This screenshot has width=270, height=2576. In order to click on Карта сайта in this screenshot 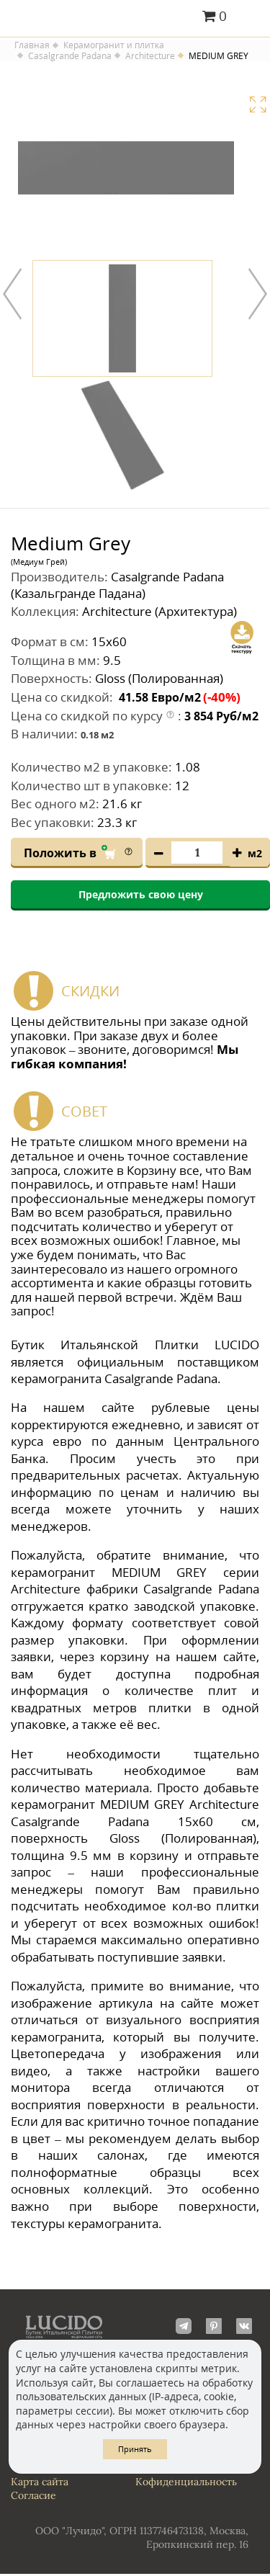, I will do `click(39, 2483)`.